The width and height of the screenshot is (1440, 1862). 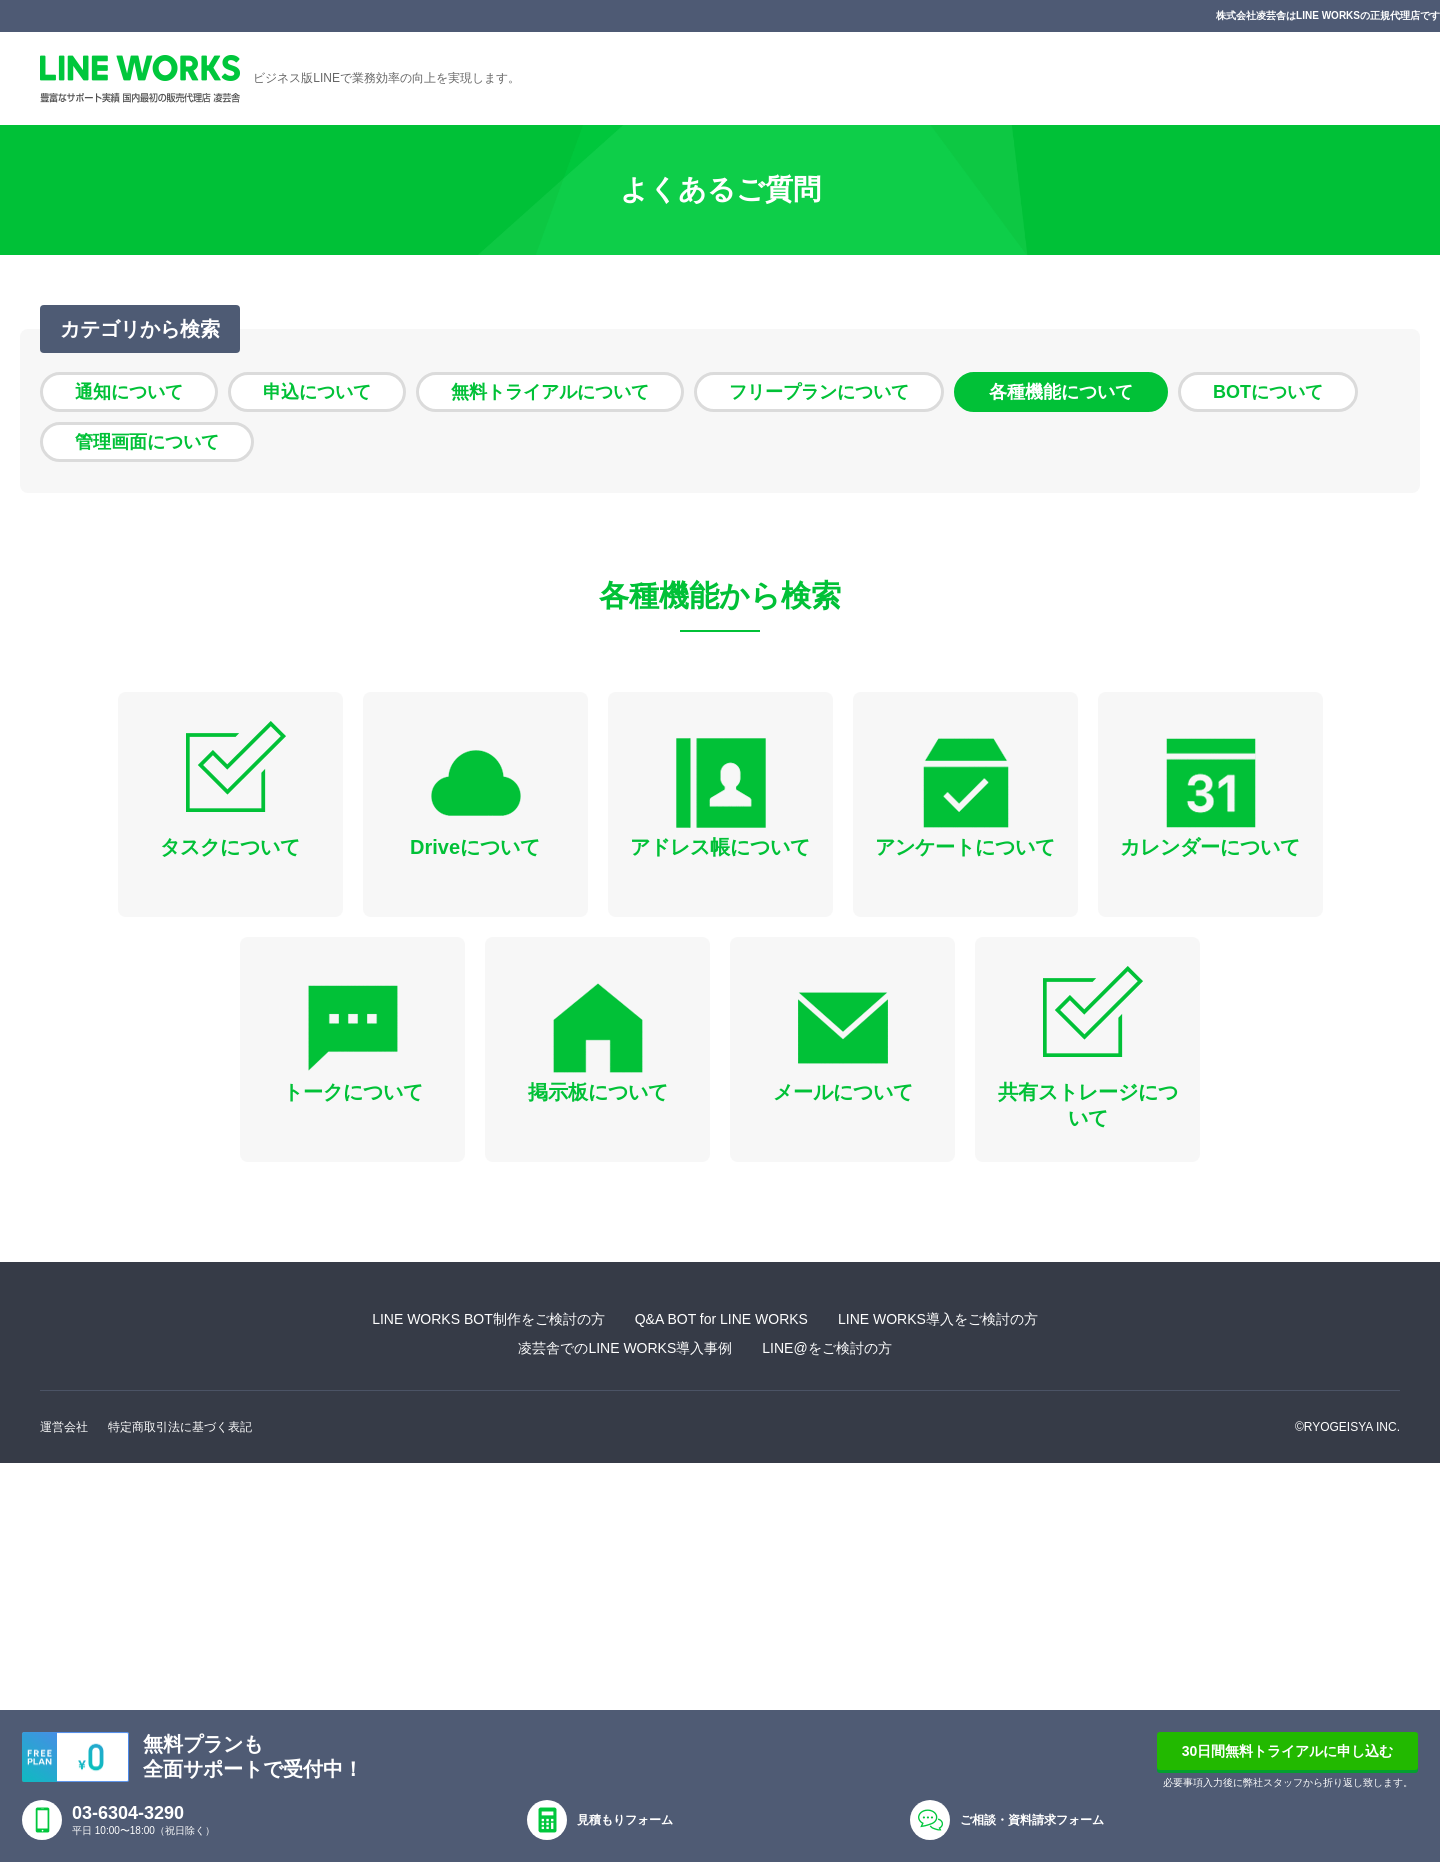 I want to click on 共有ストレージについて, so click(x=1088, y=1105).